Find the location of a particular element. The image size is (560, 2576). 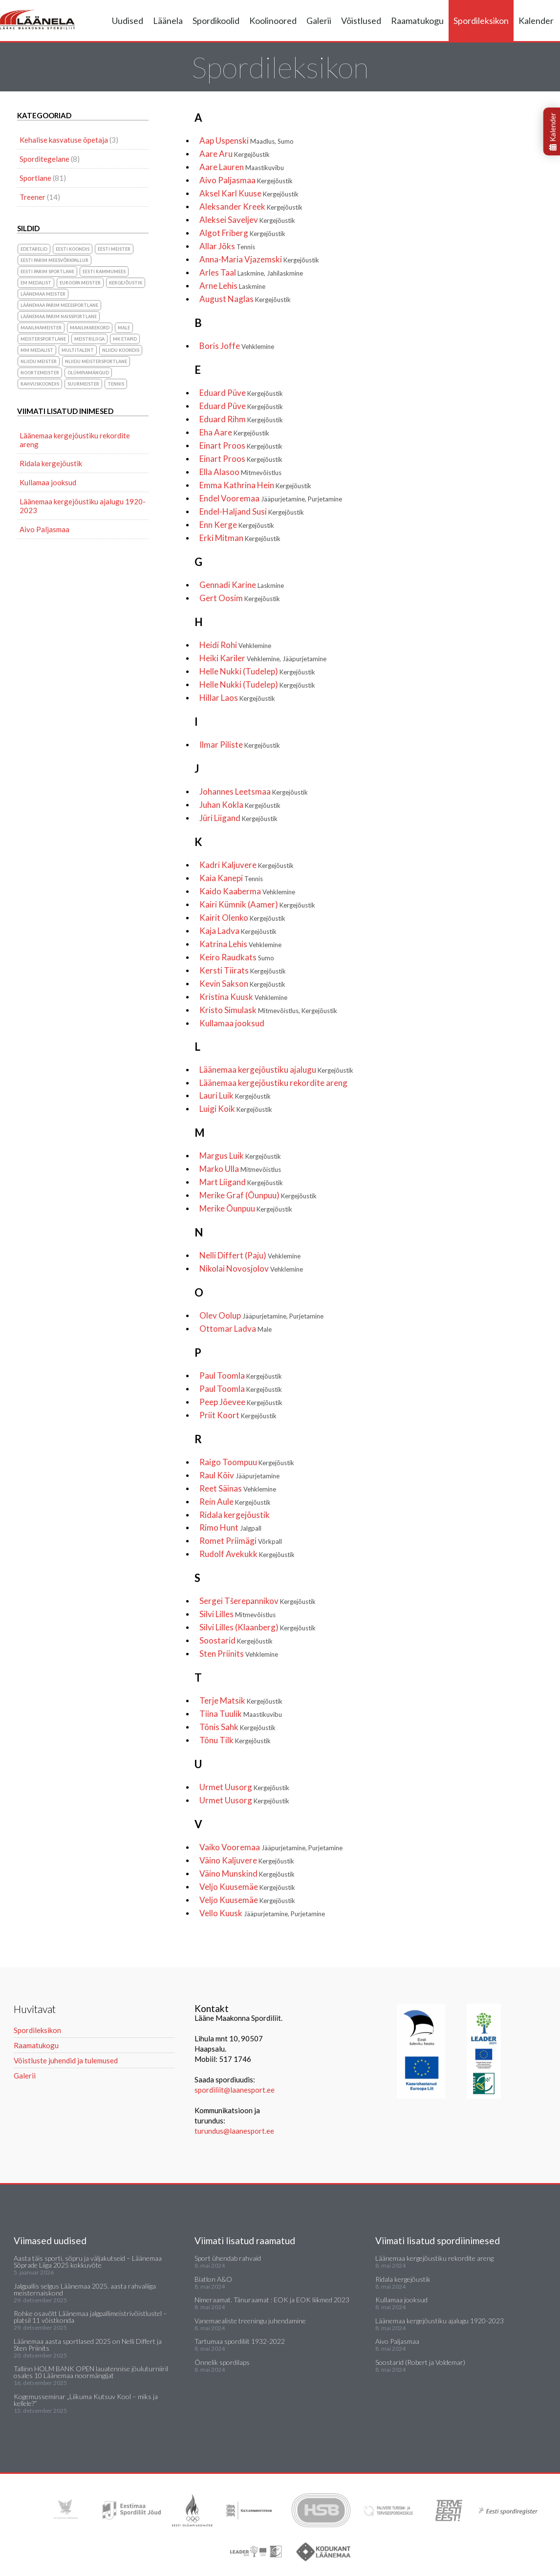

Eduard Rihm is located at coordinates (241, 419).